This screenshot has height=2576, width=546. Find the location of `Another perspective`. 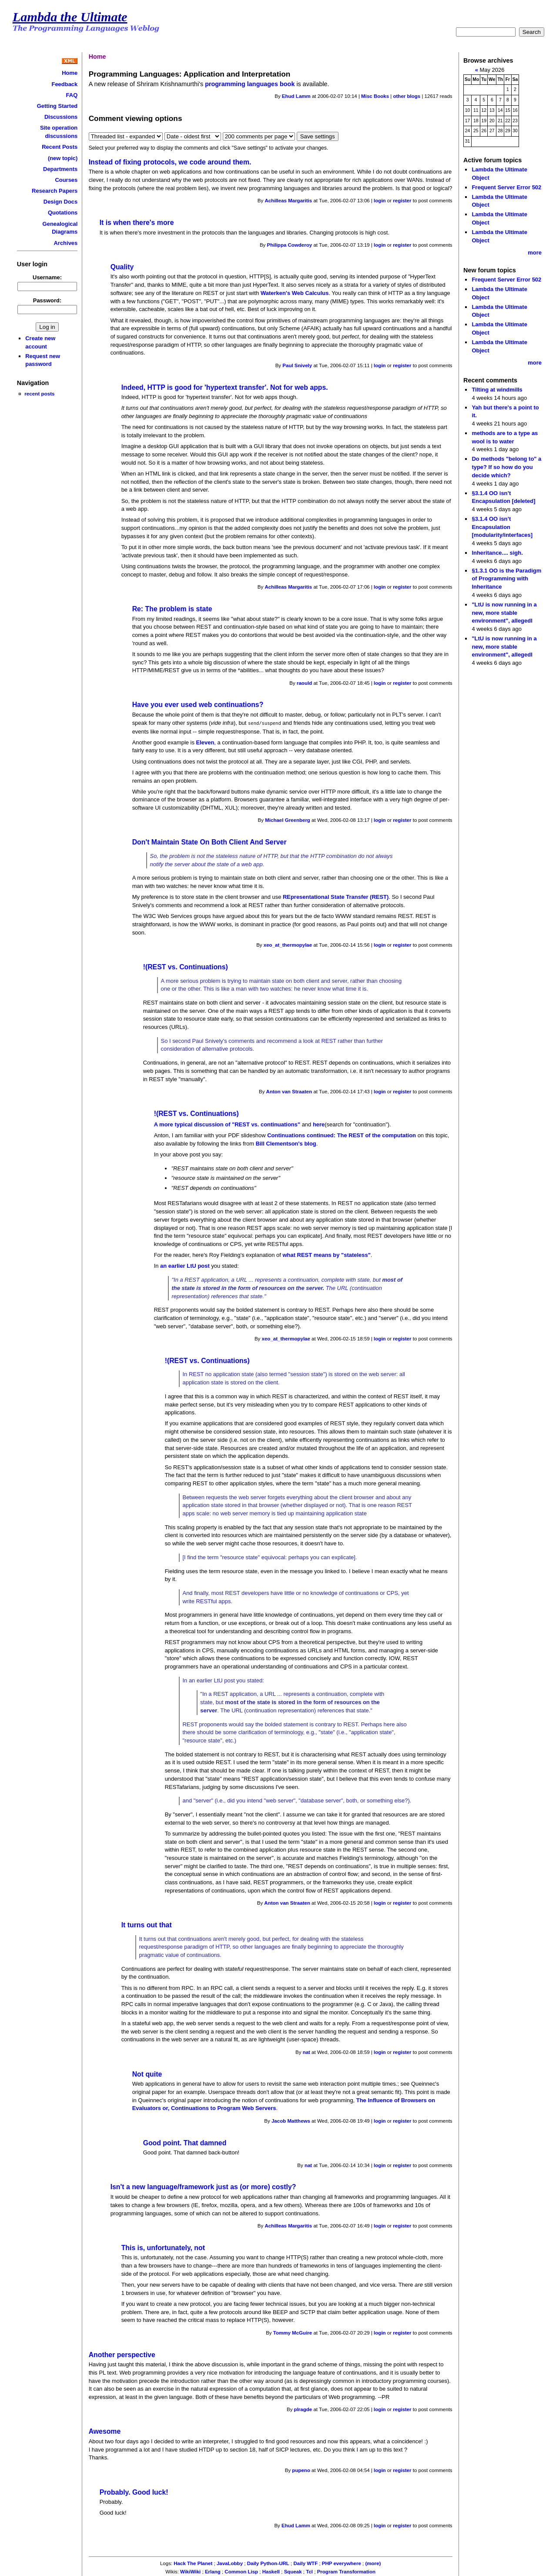

Another perspective is located at coordinates (122, 2354).